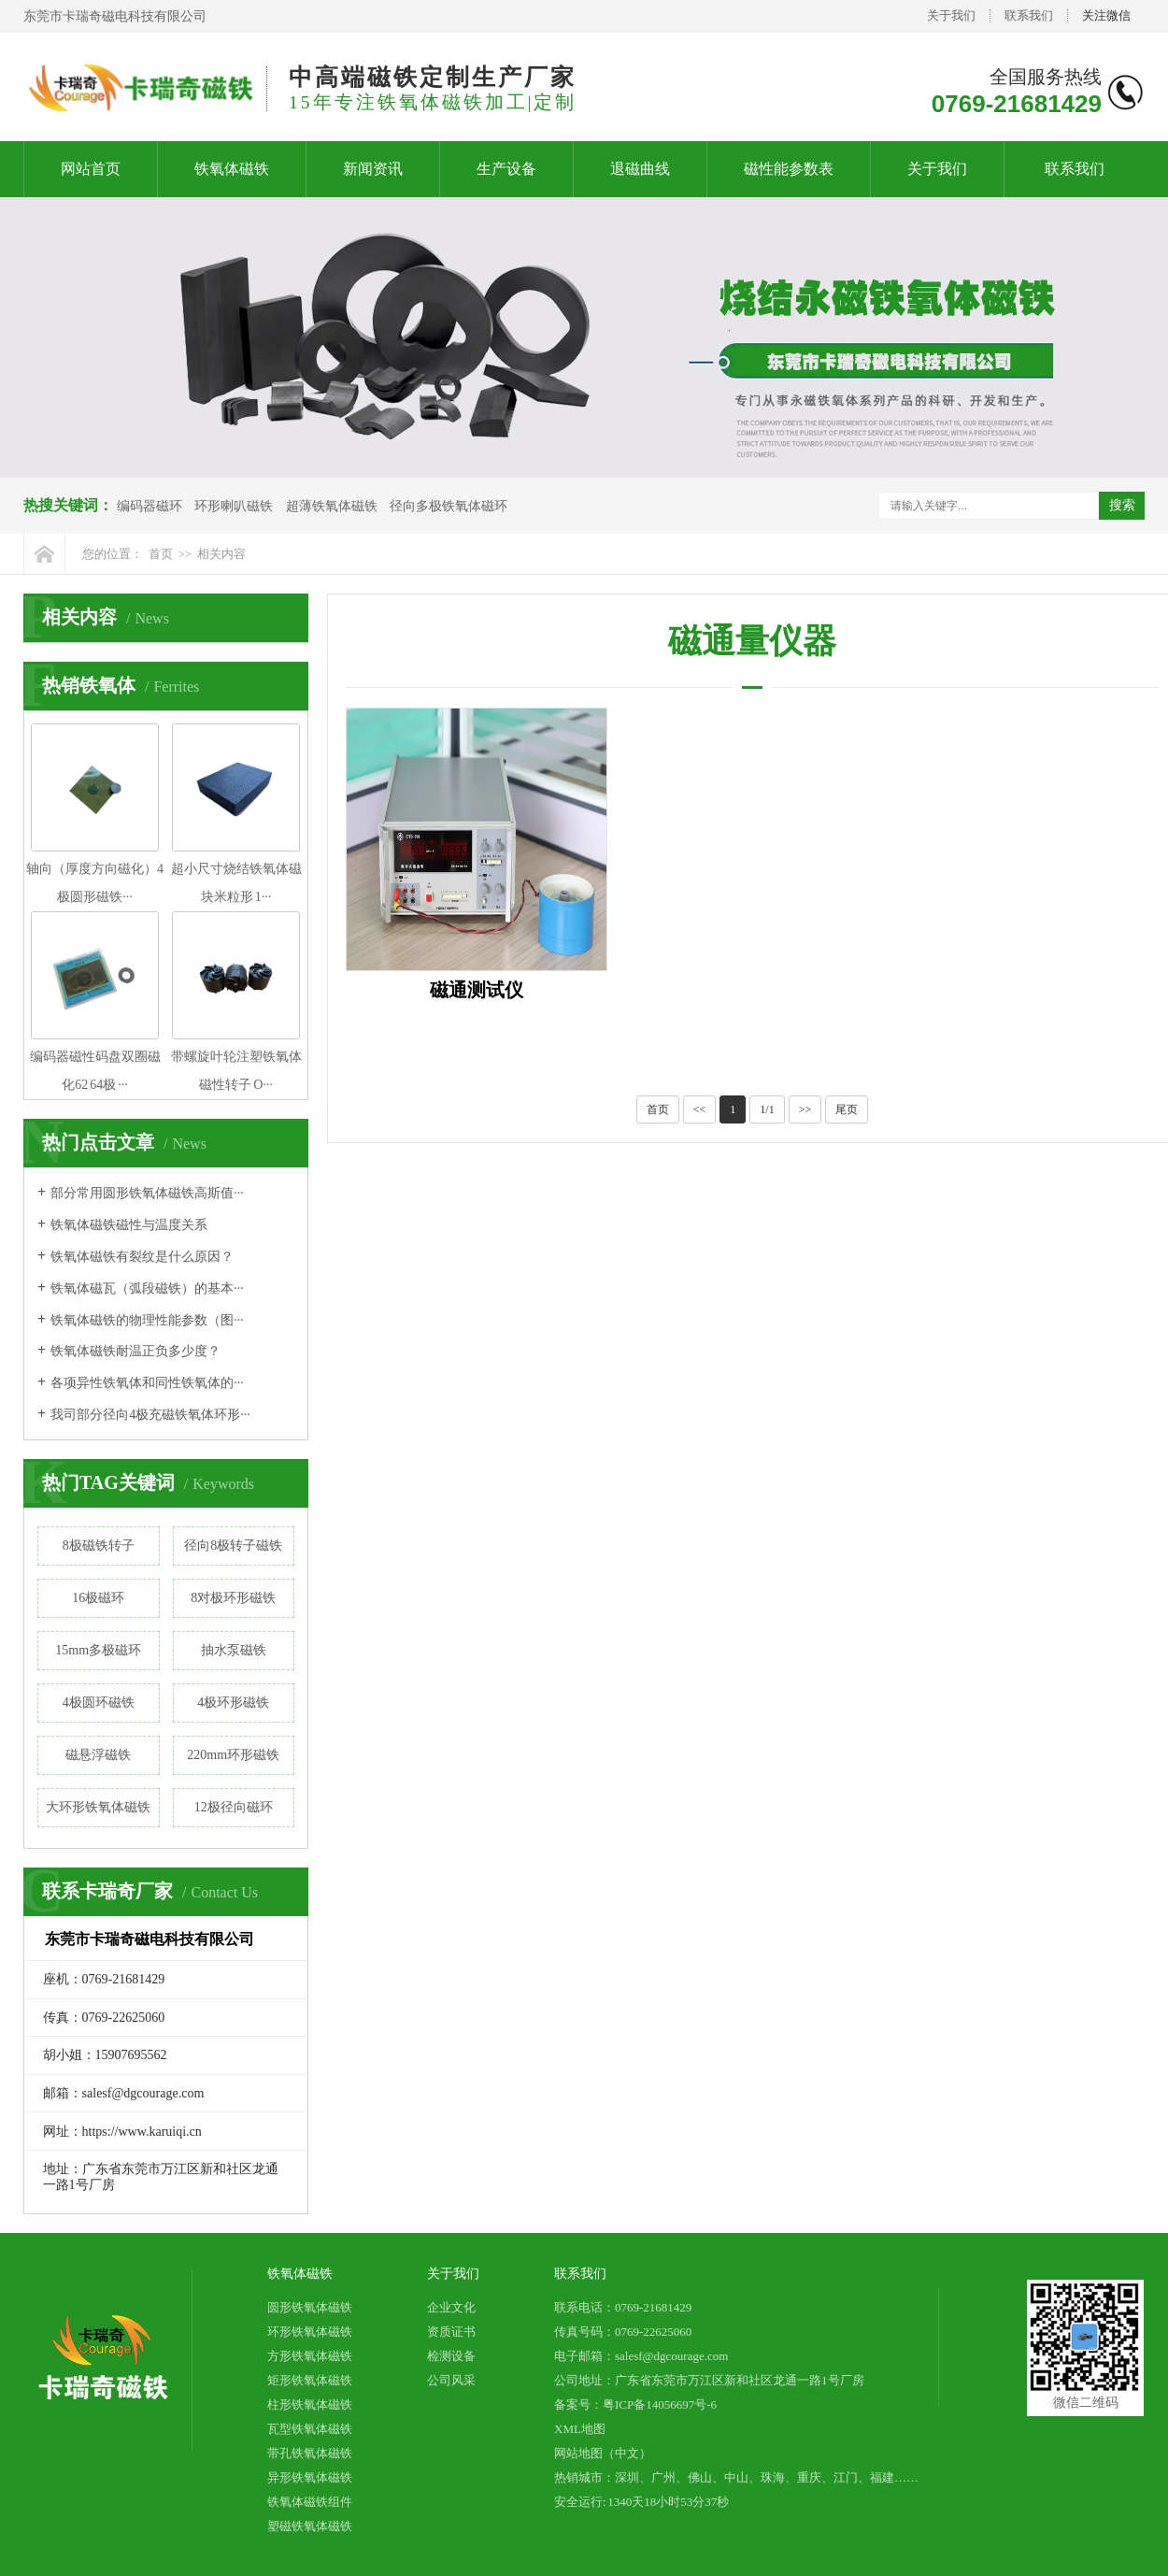 This screenshot has height=2576, width=1168. Describe the element at coordinates (451, 2380) in the screenshot. I see `公司风采` at that location.